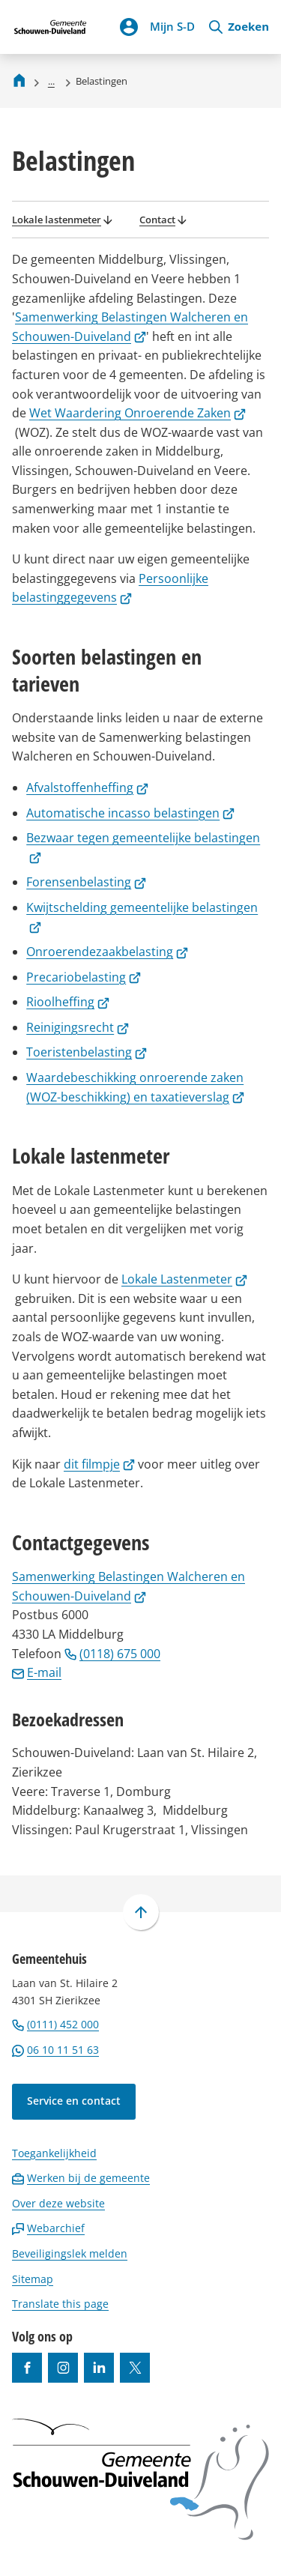 The width and height of the screenshot is (281, 2576). I want to click on Automatische incasso belastingen, so click(130, 813).